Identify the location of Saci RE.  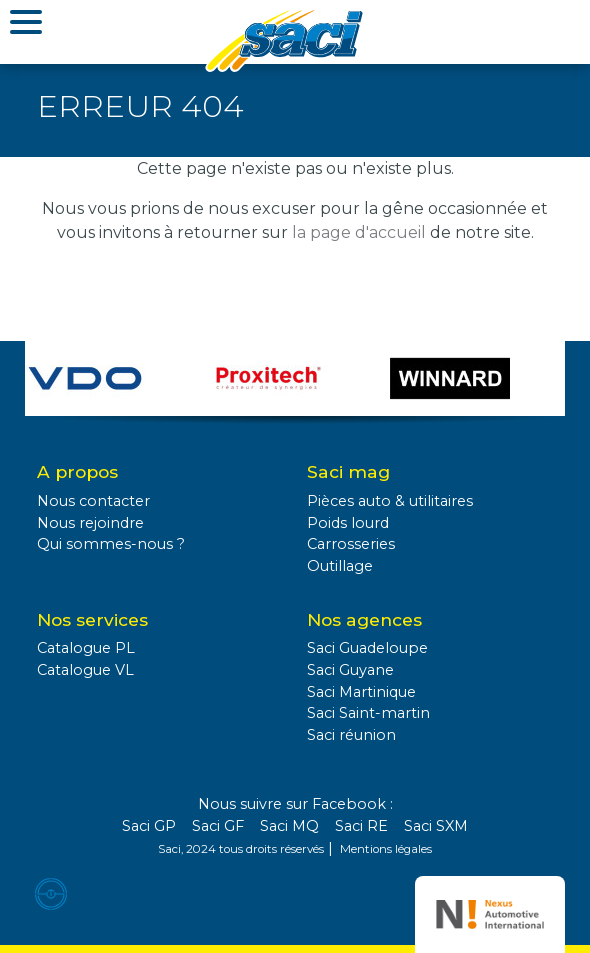
(361, 826).